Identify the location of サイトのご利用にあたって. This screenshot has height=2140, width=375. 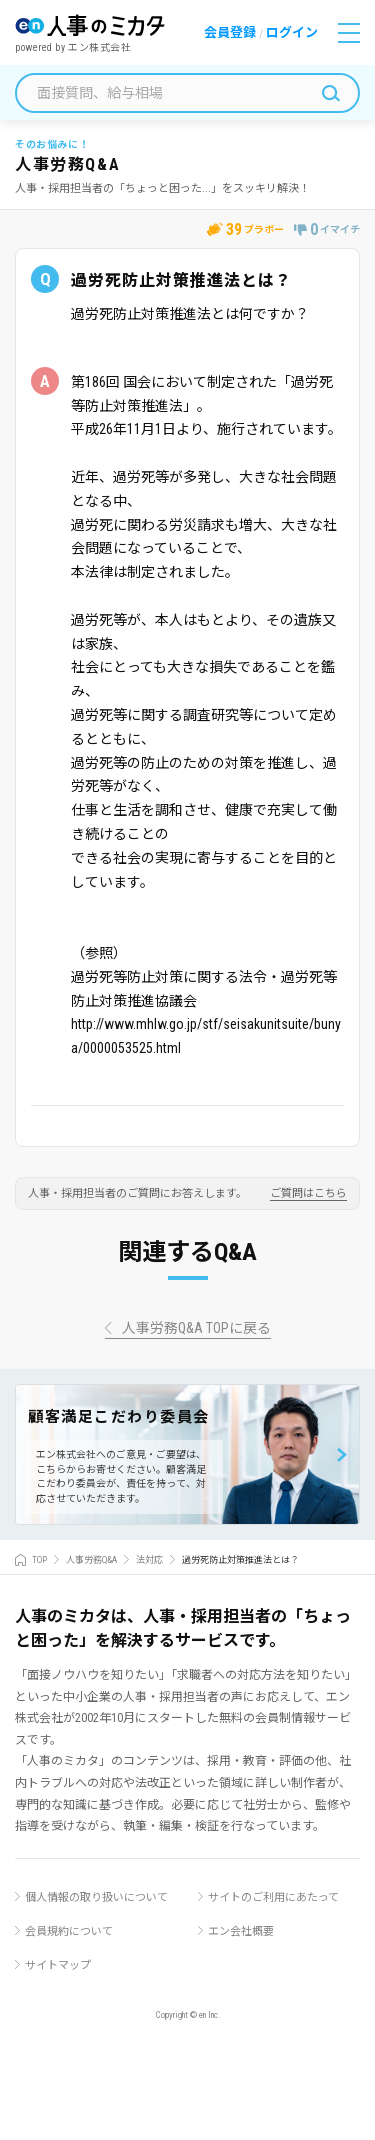
(273, 1897).